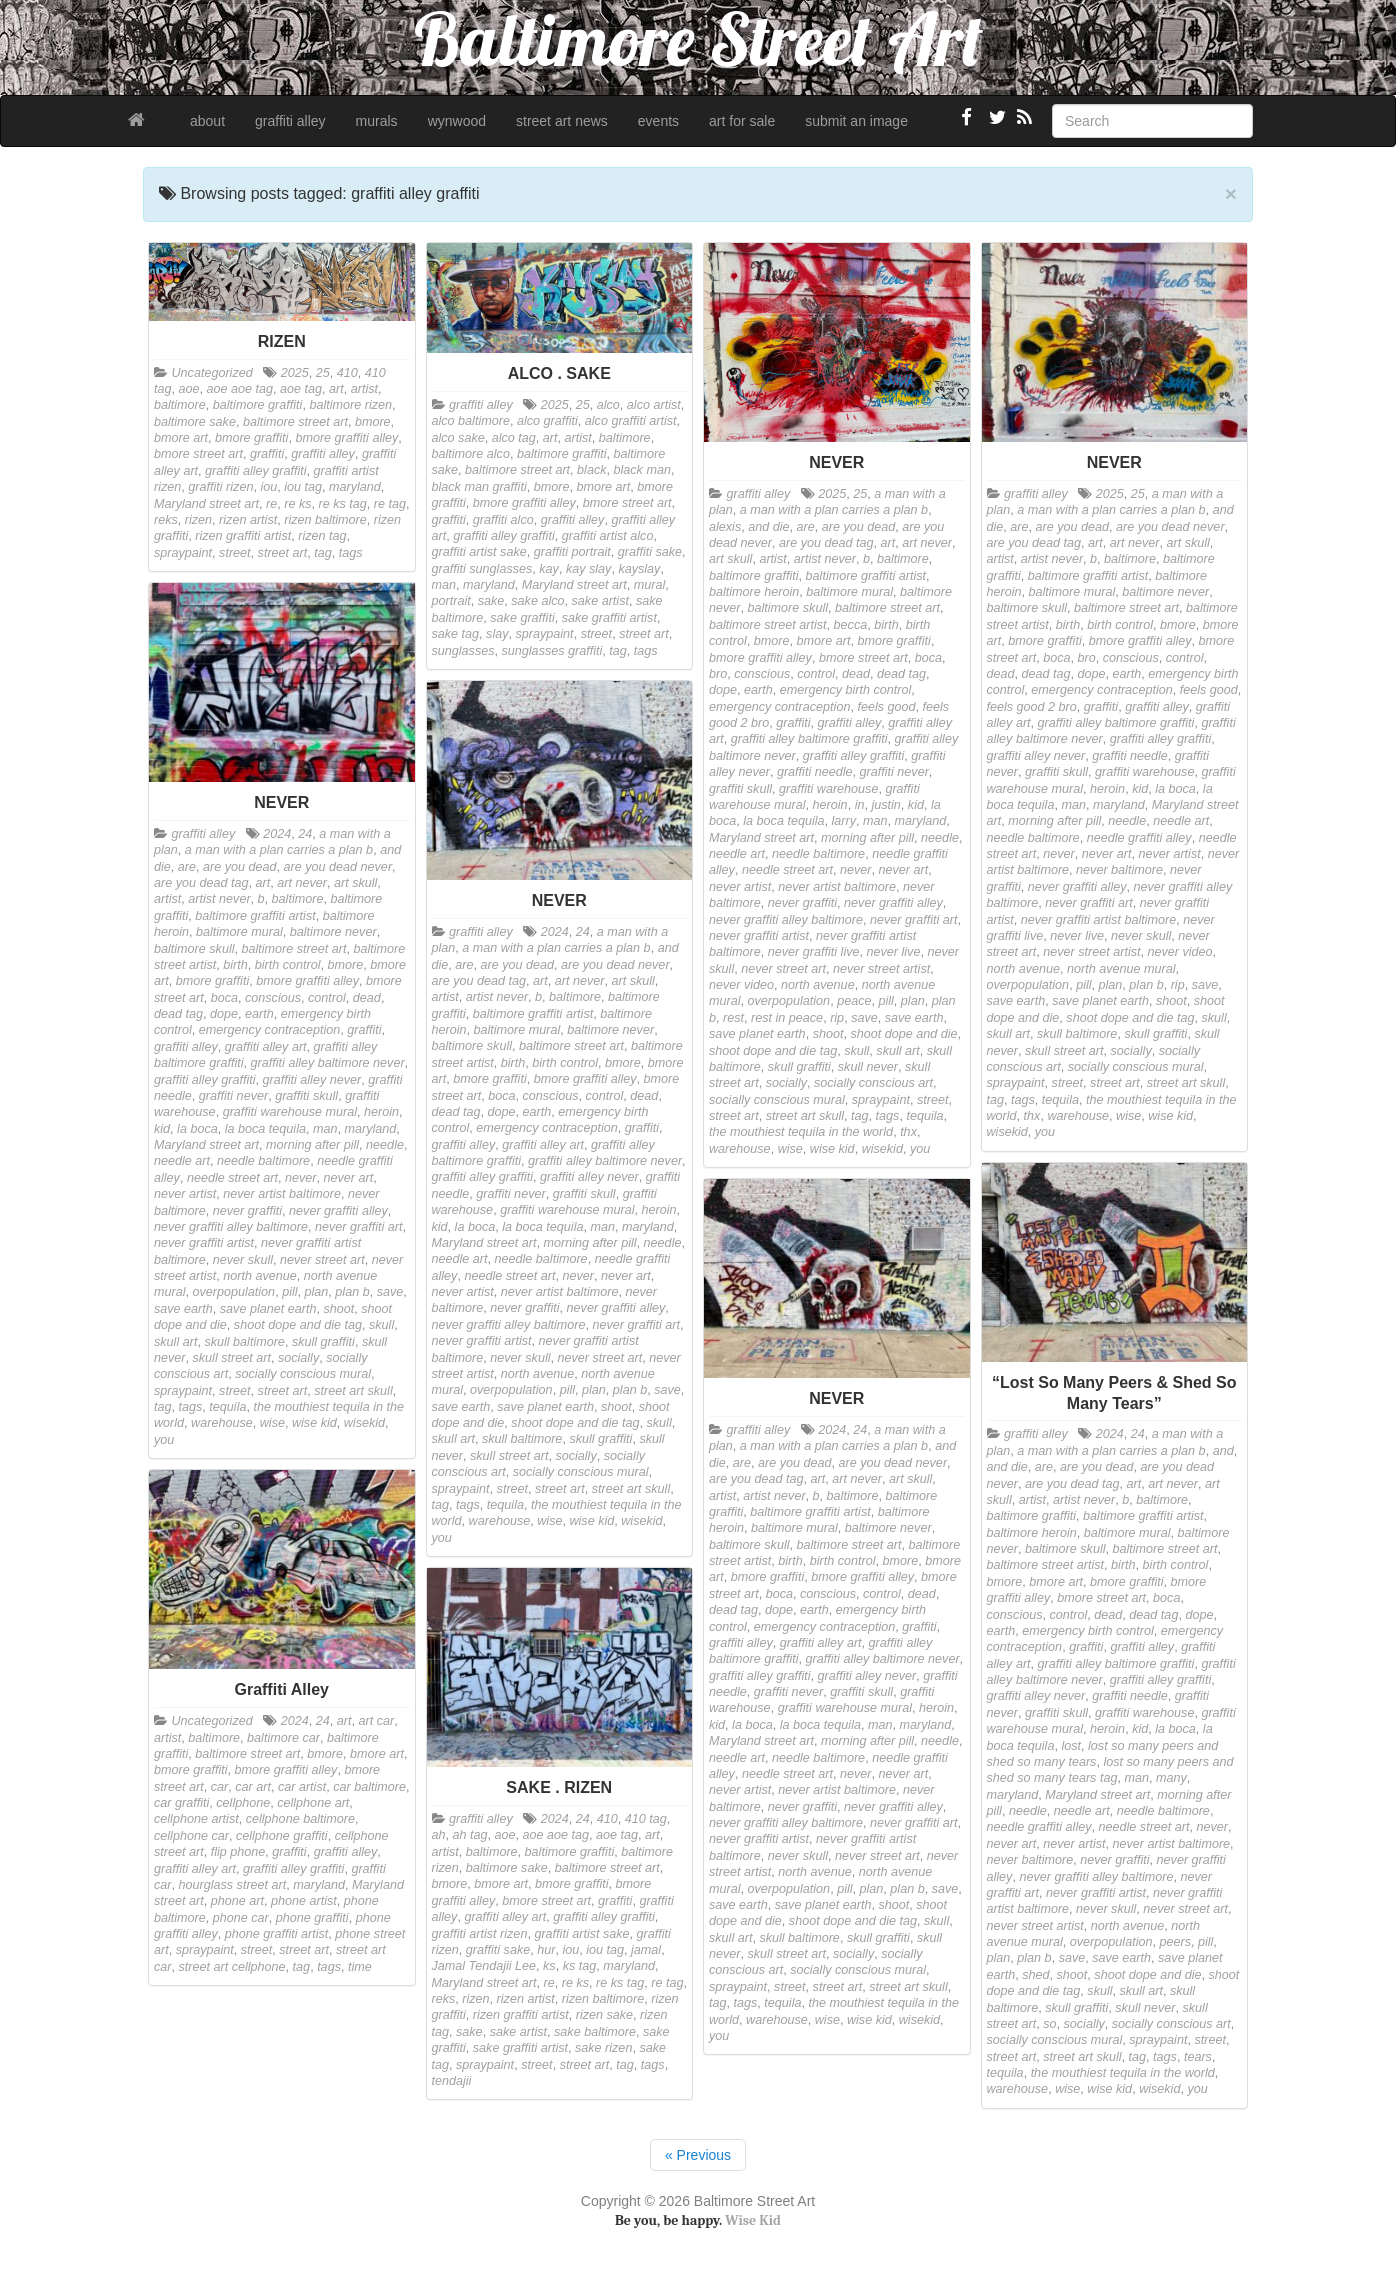 The height and width of the screenshot is (2276, 1396). Describe the element at coordinates (207, 121) in the screenshot. I see `about` at that location.